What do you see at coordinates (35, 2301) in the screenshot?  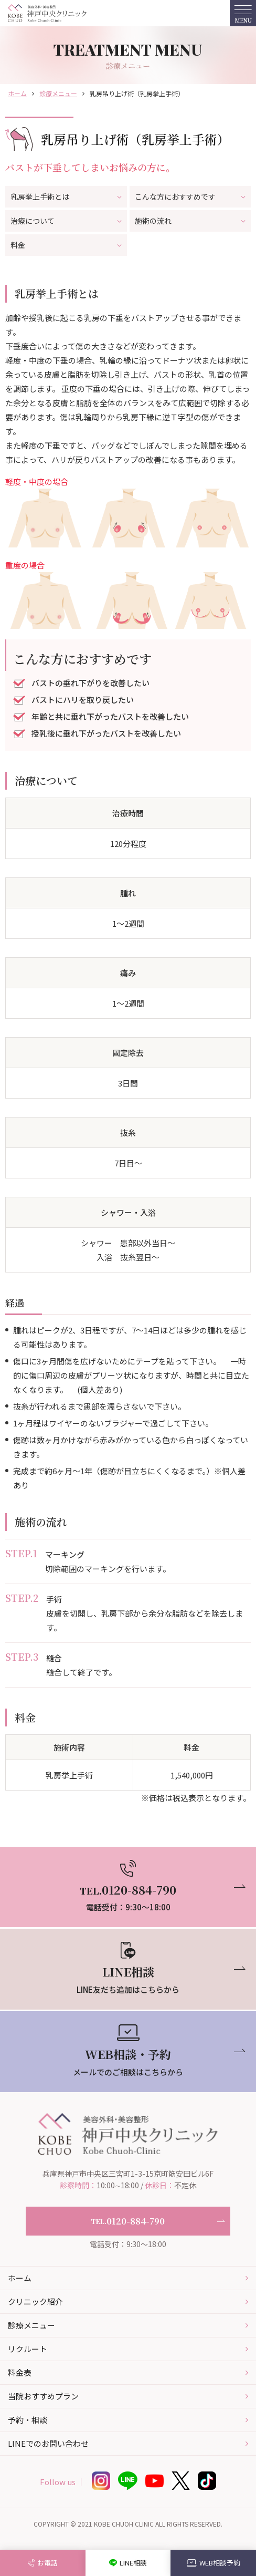 I see `クリニック紹介` at bounding box center [35, 2301].